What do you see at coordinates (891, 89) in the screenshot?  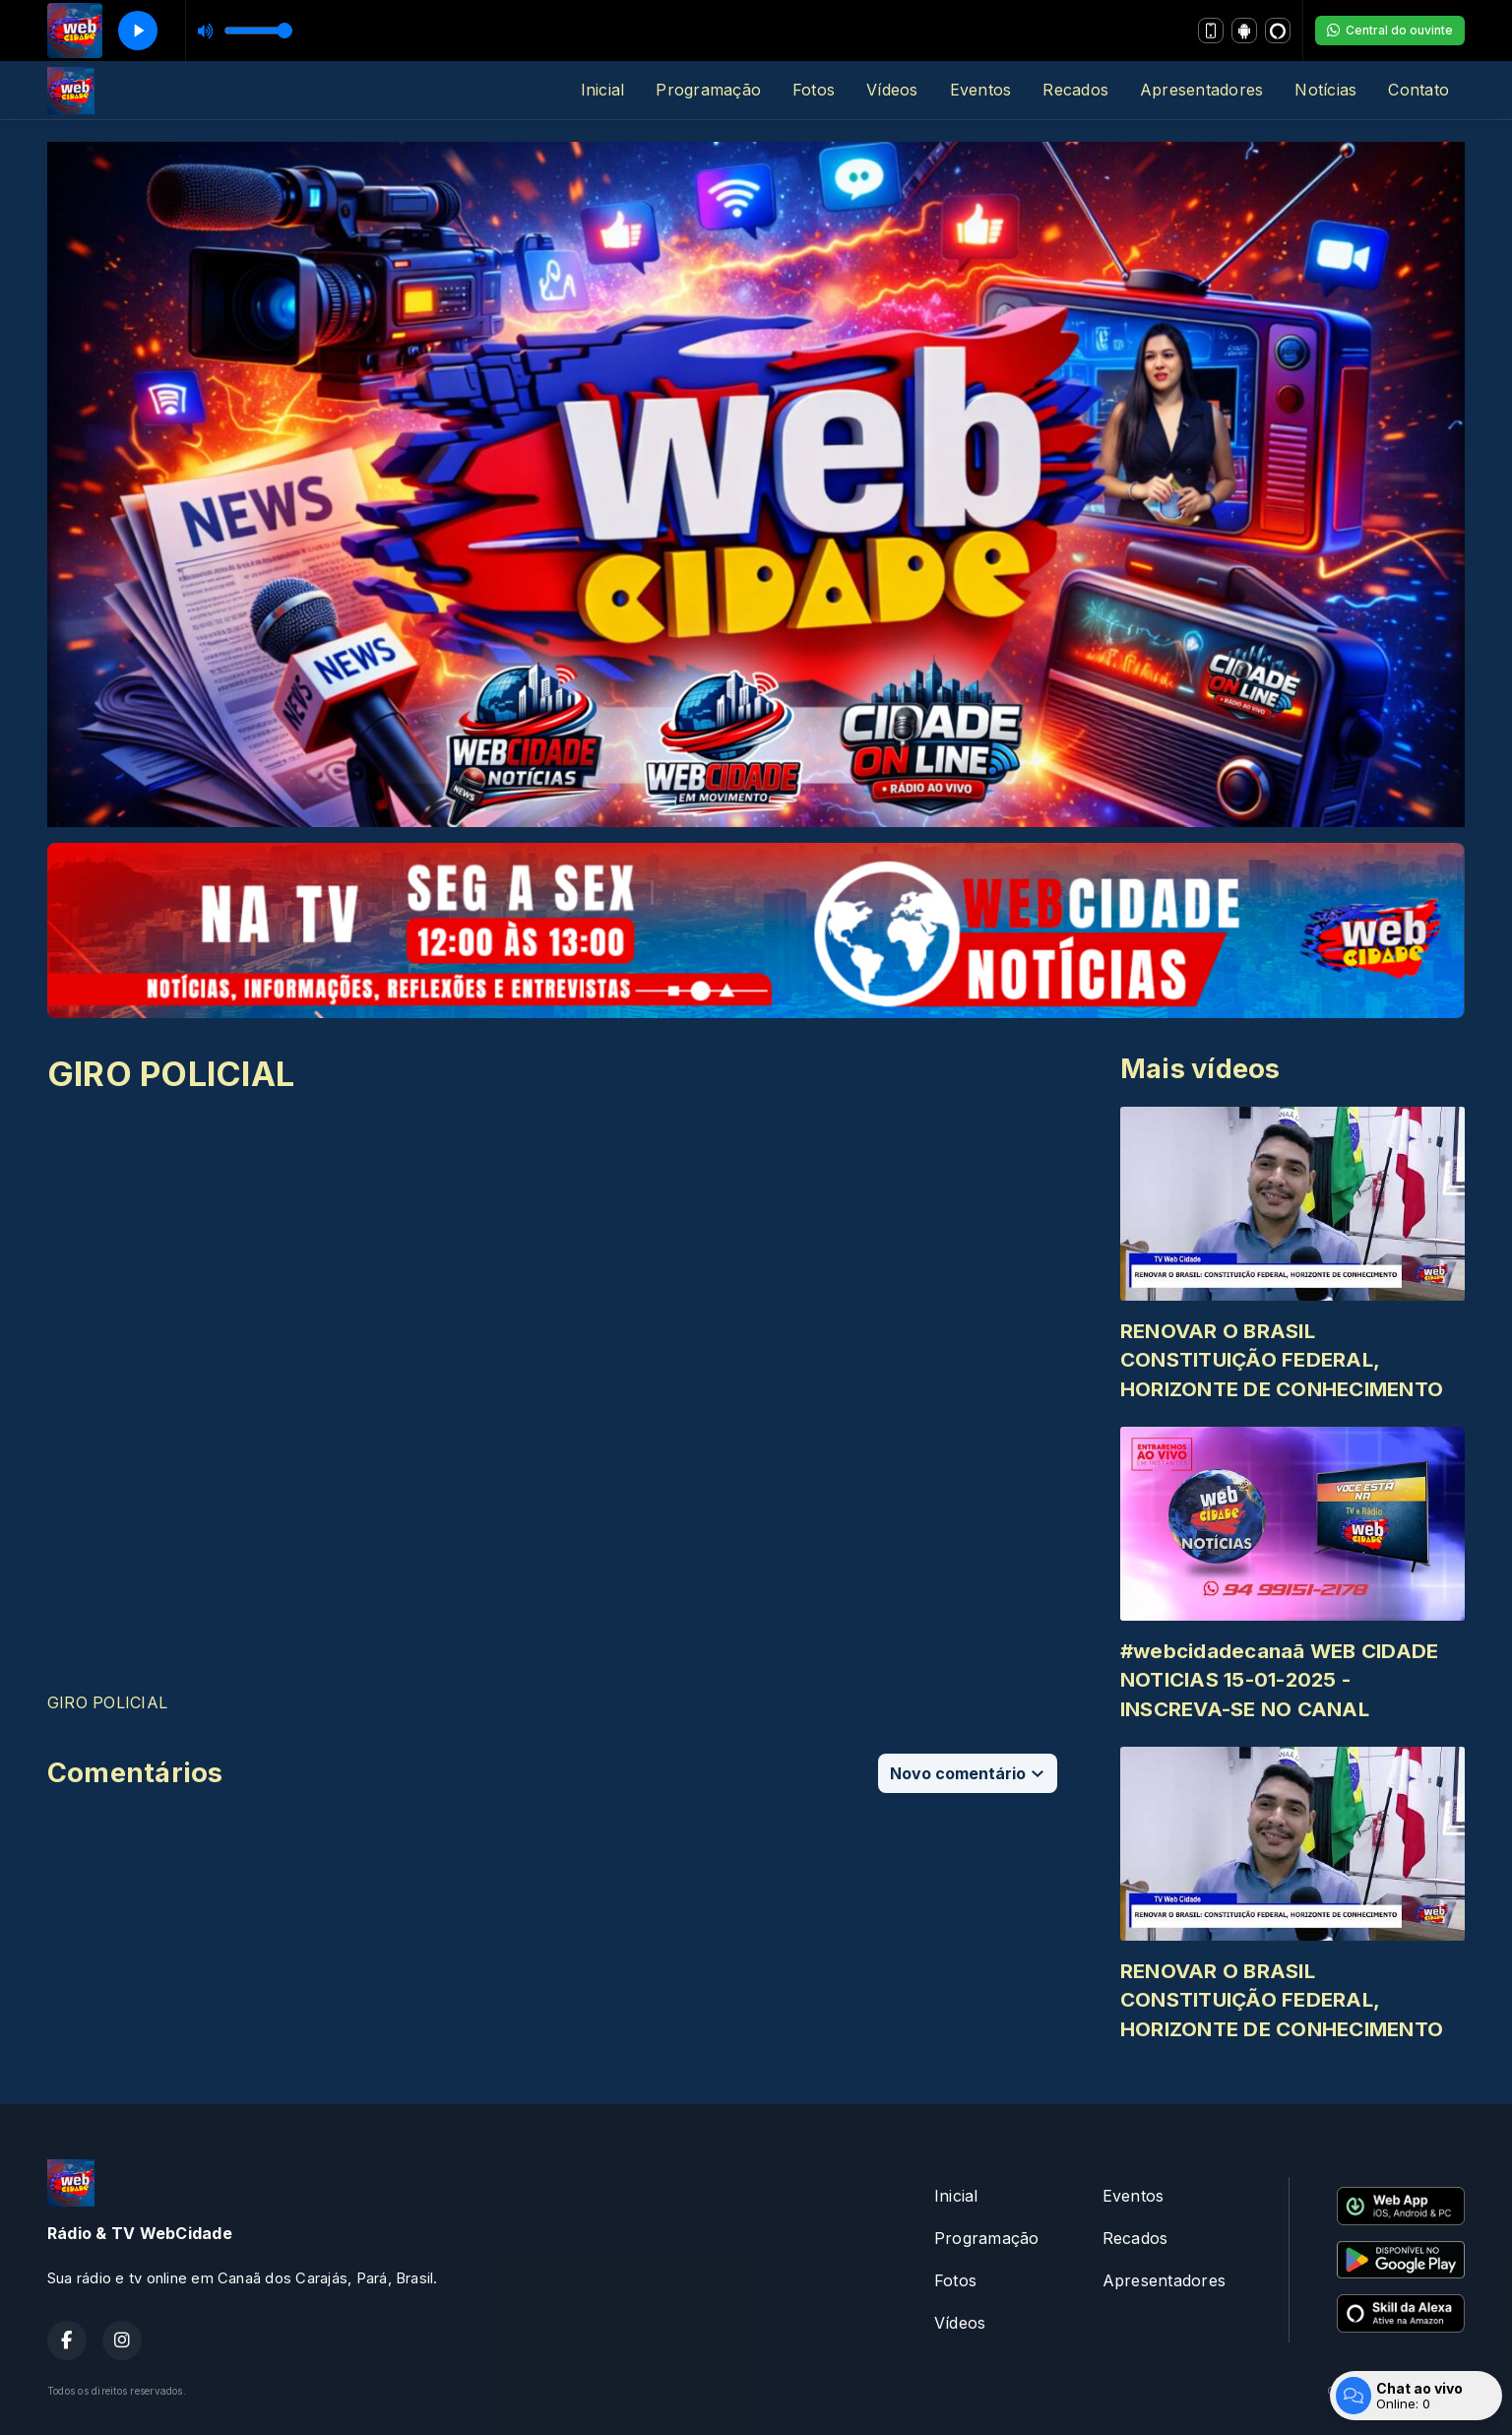 I see `Vídeos` at bounding box center [891, 89].